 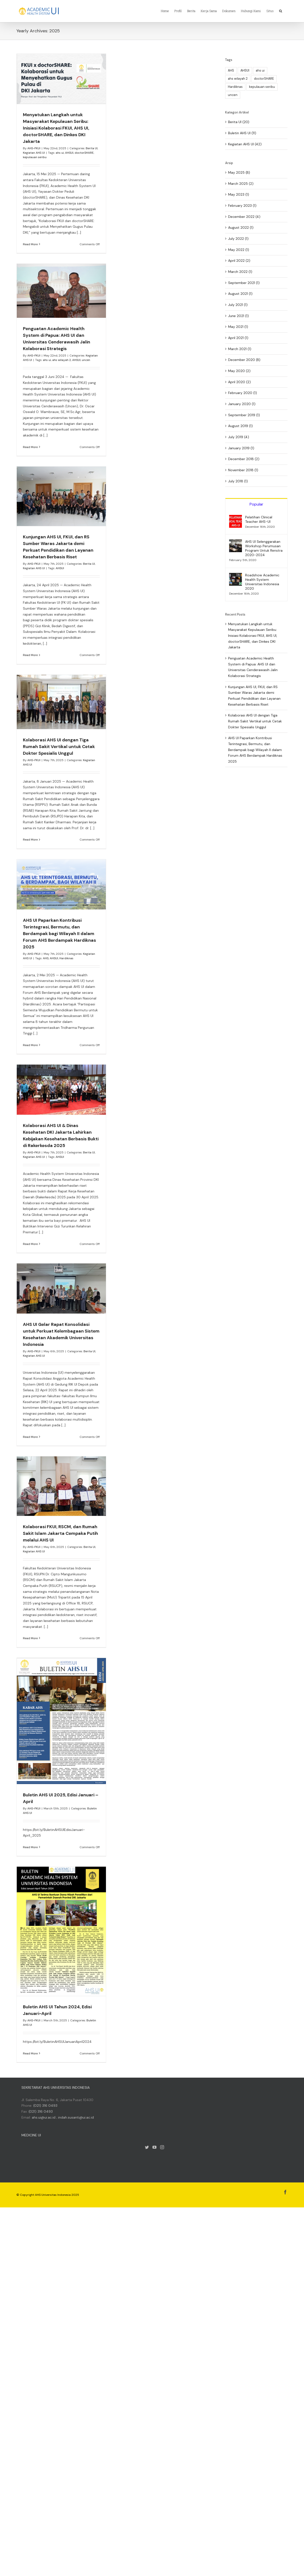 I want to click on September 2021 (1), so click(x=244, y=283).